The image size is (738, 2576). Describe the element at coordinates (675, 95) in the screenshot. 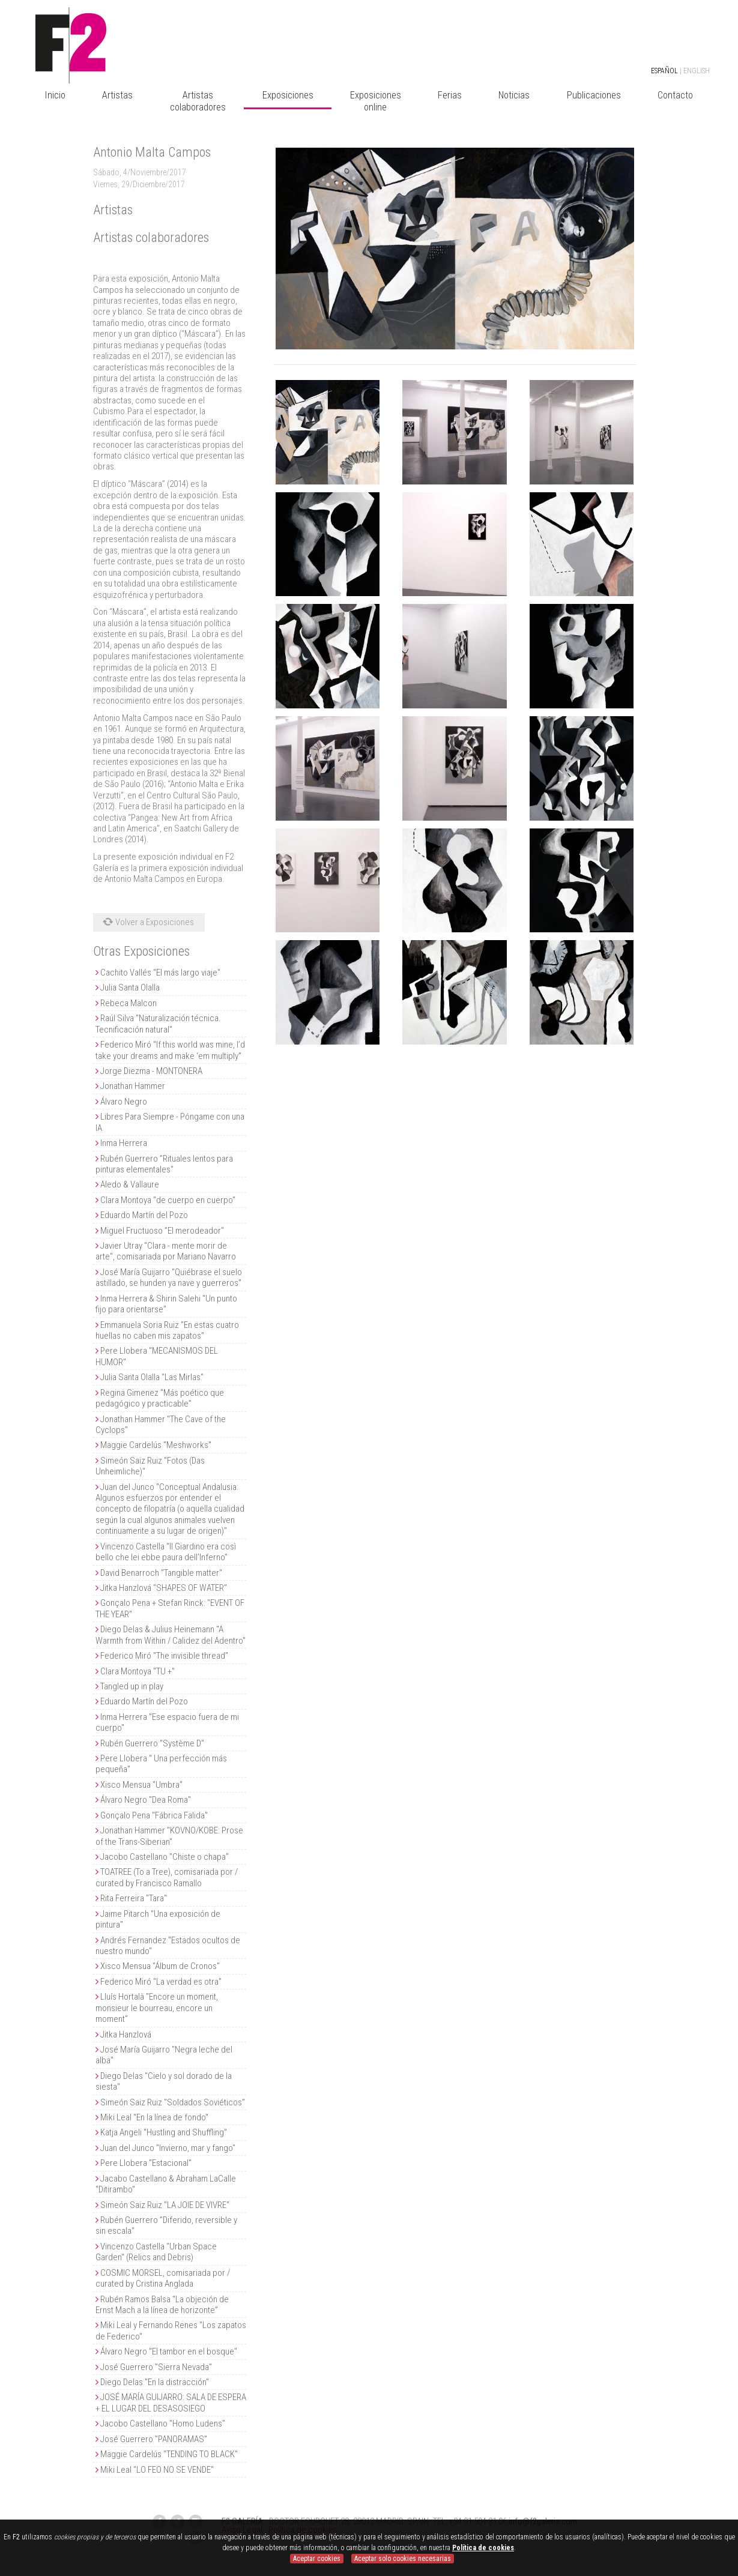

I see `Contacto` at that location.